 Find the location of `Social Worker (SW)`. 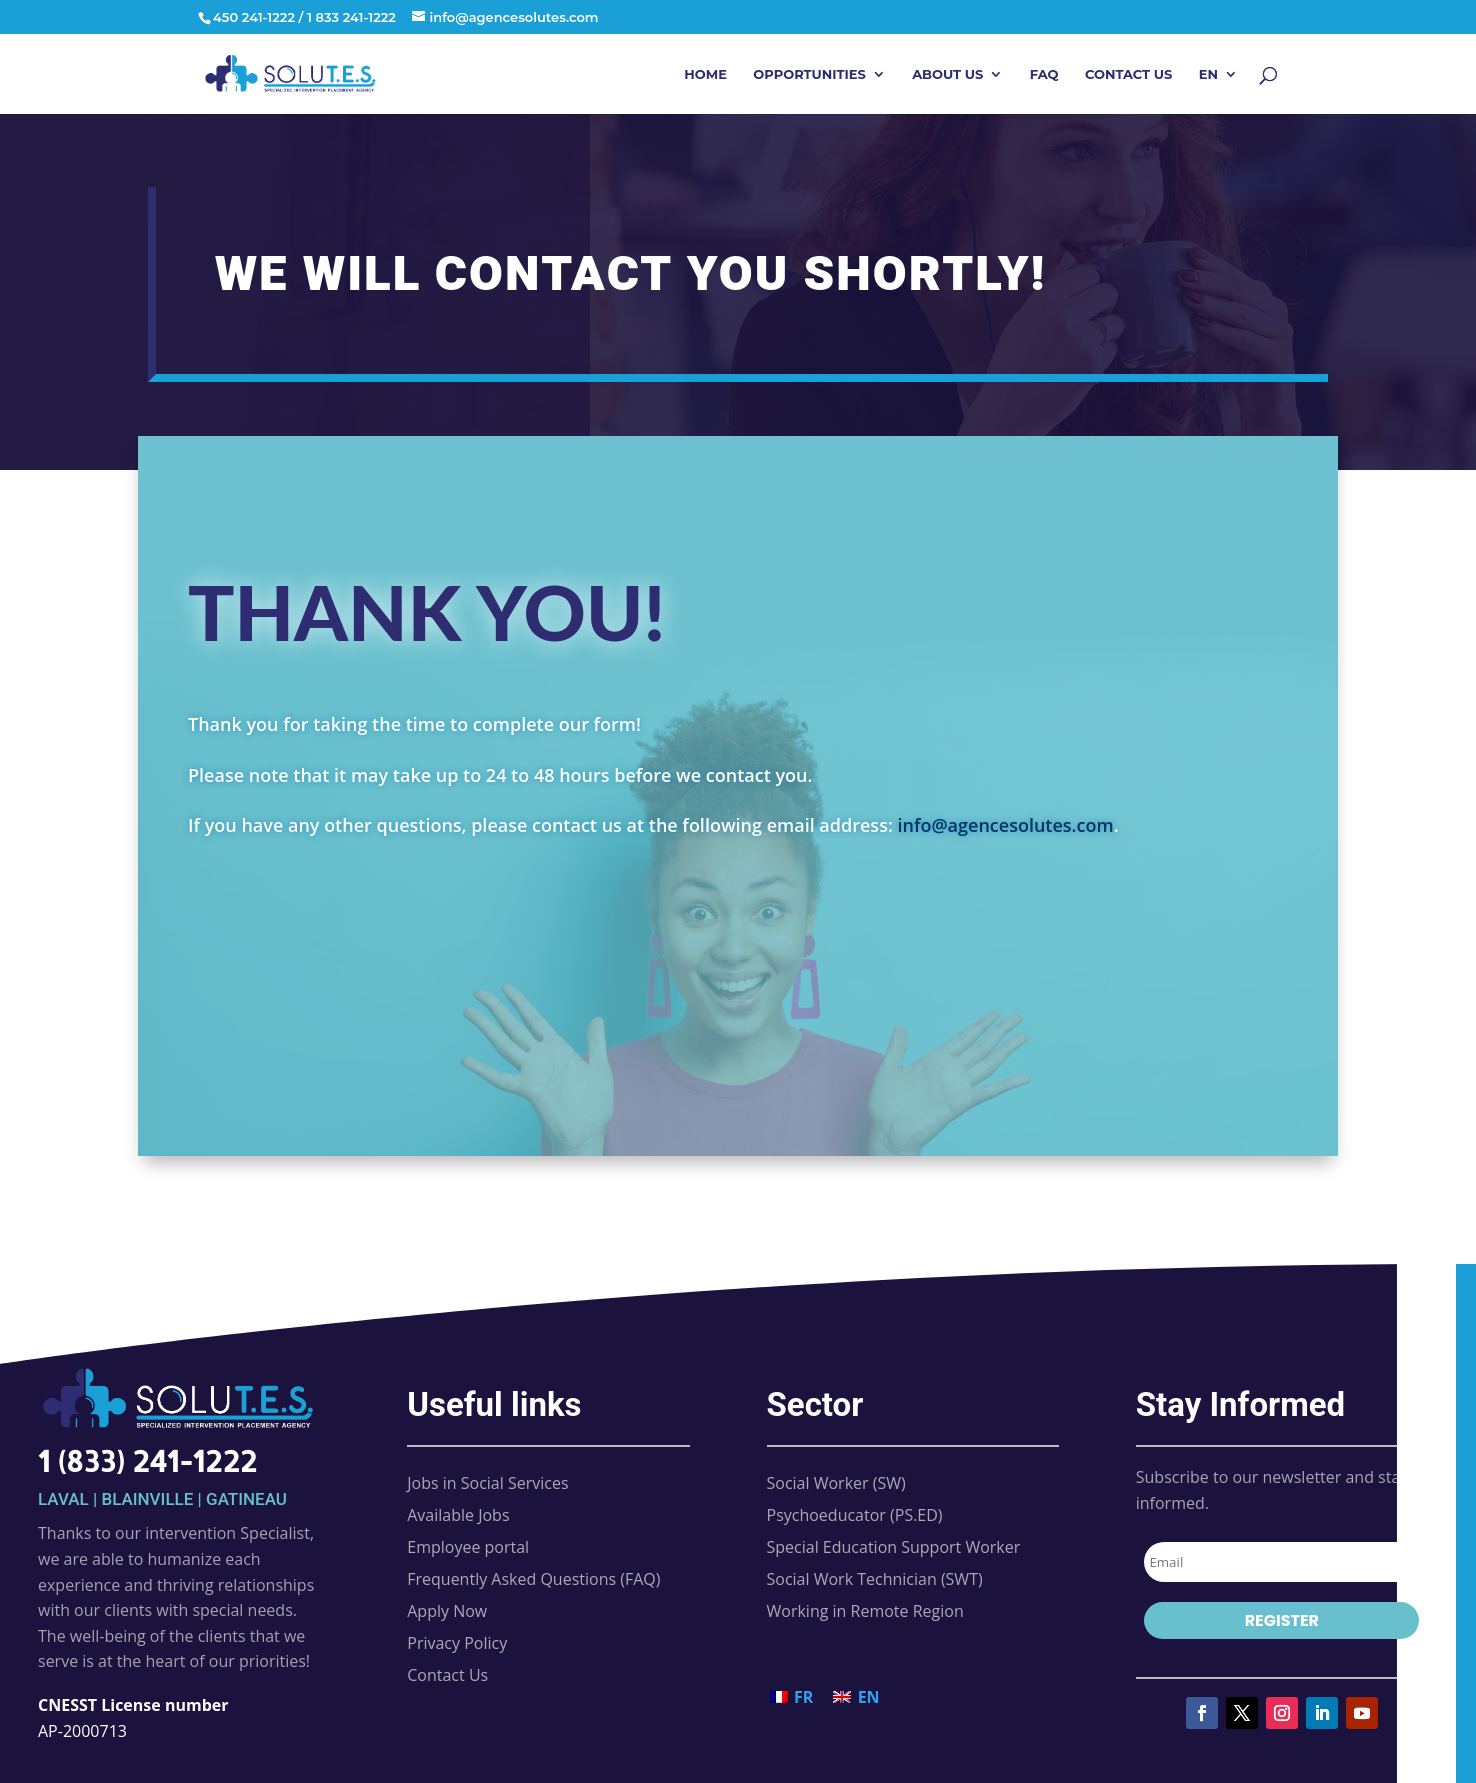

Social Worker (SW) is located at coordinates (836, 1483).